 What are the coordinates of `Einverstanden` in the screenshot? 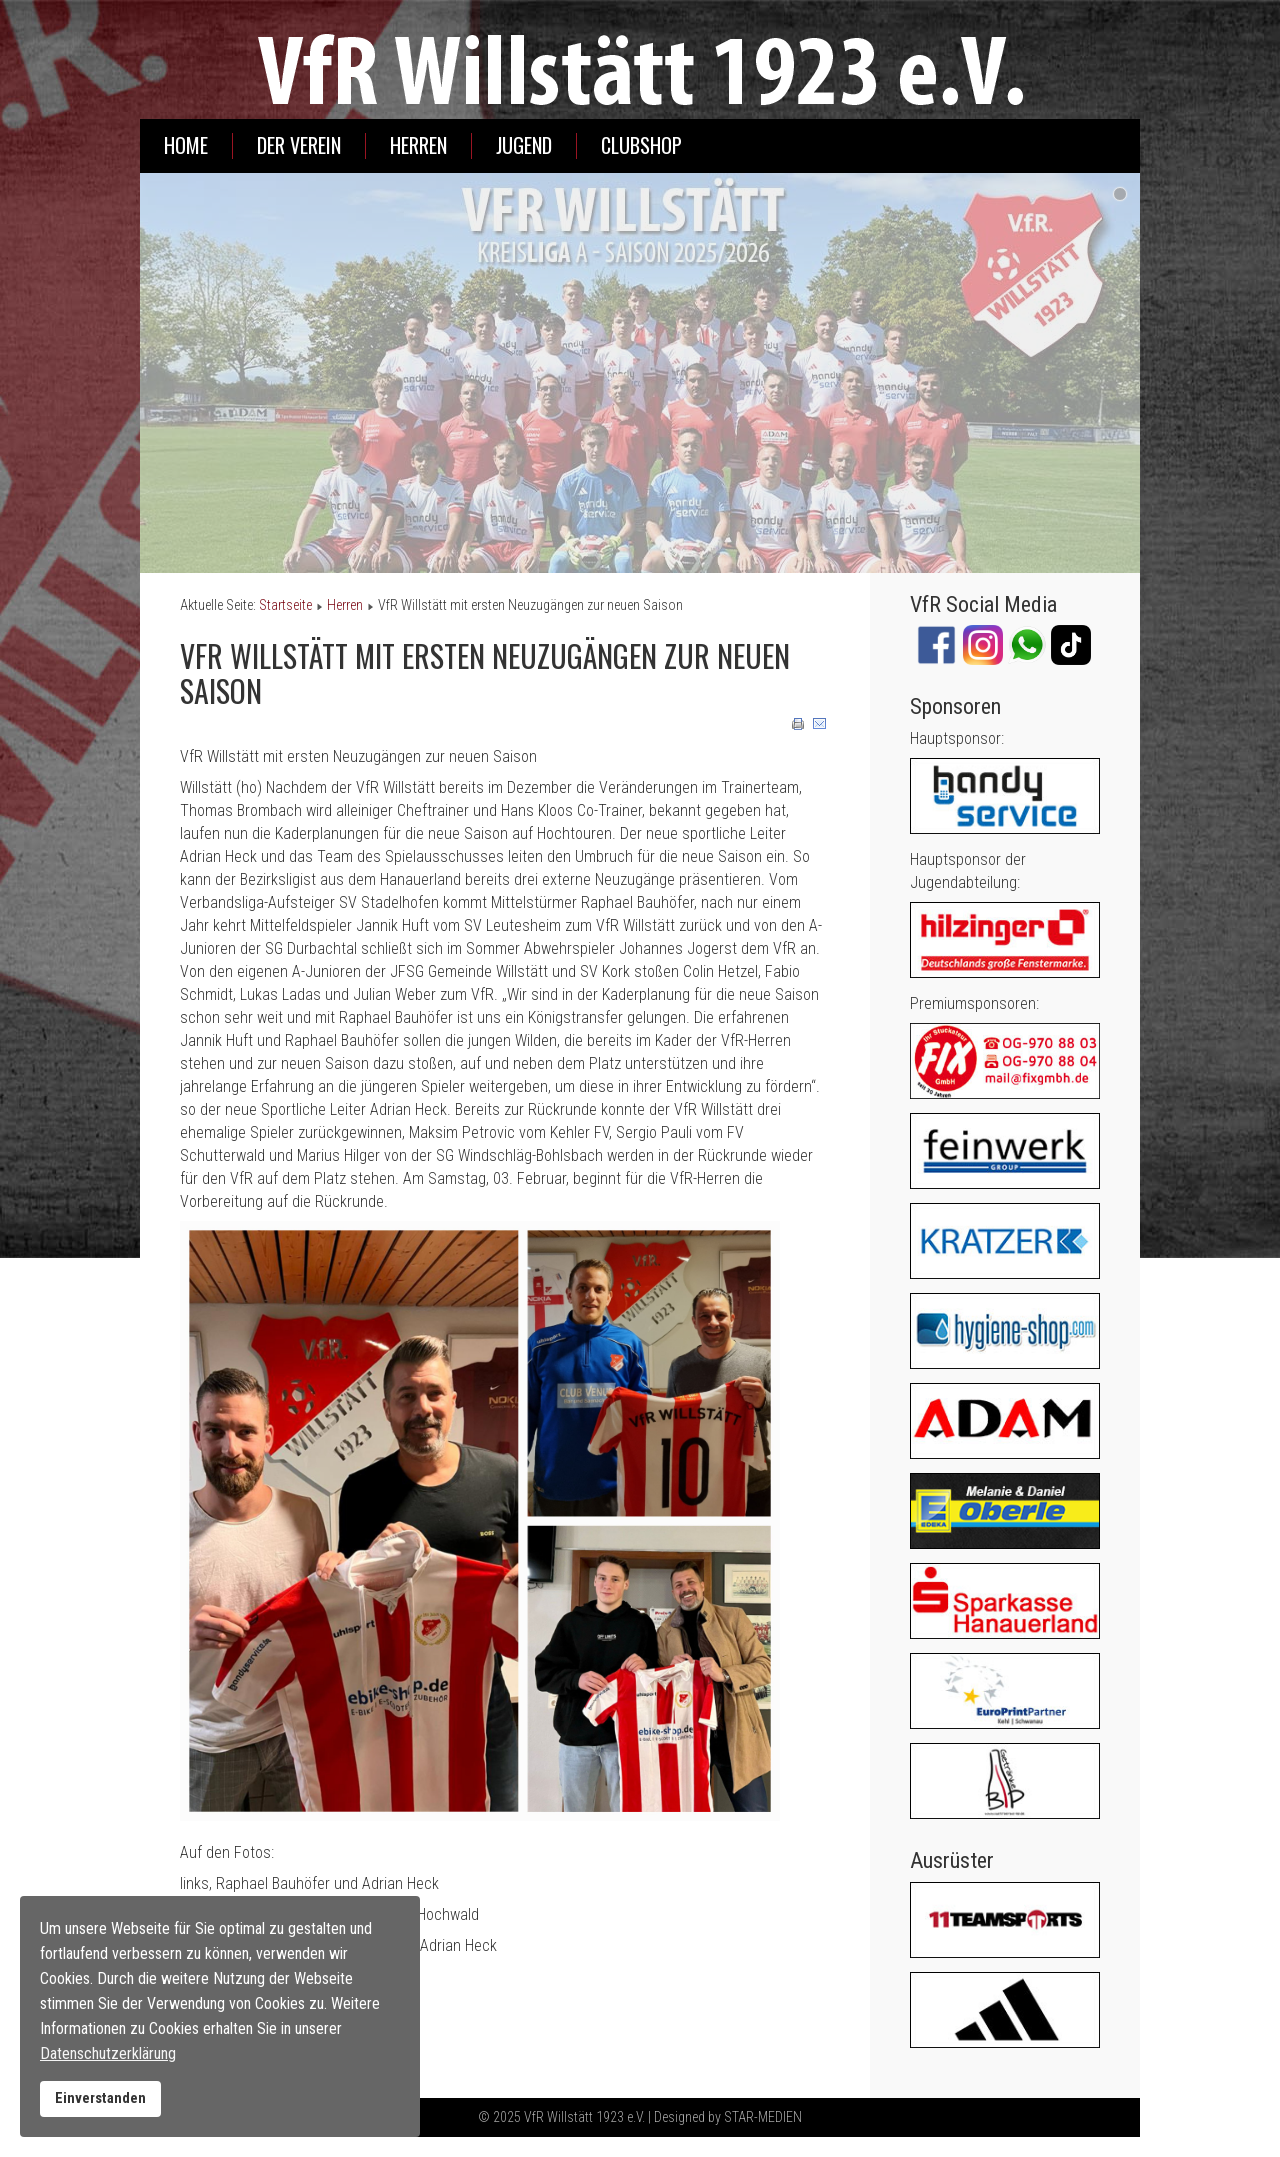 It's located at (100, 2098).